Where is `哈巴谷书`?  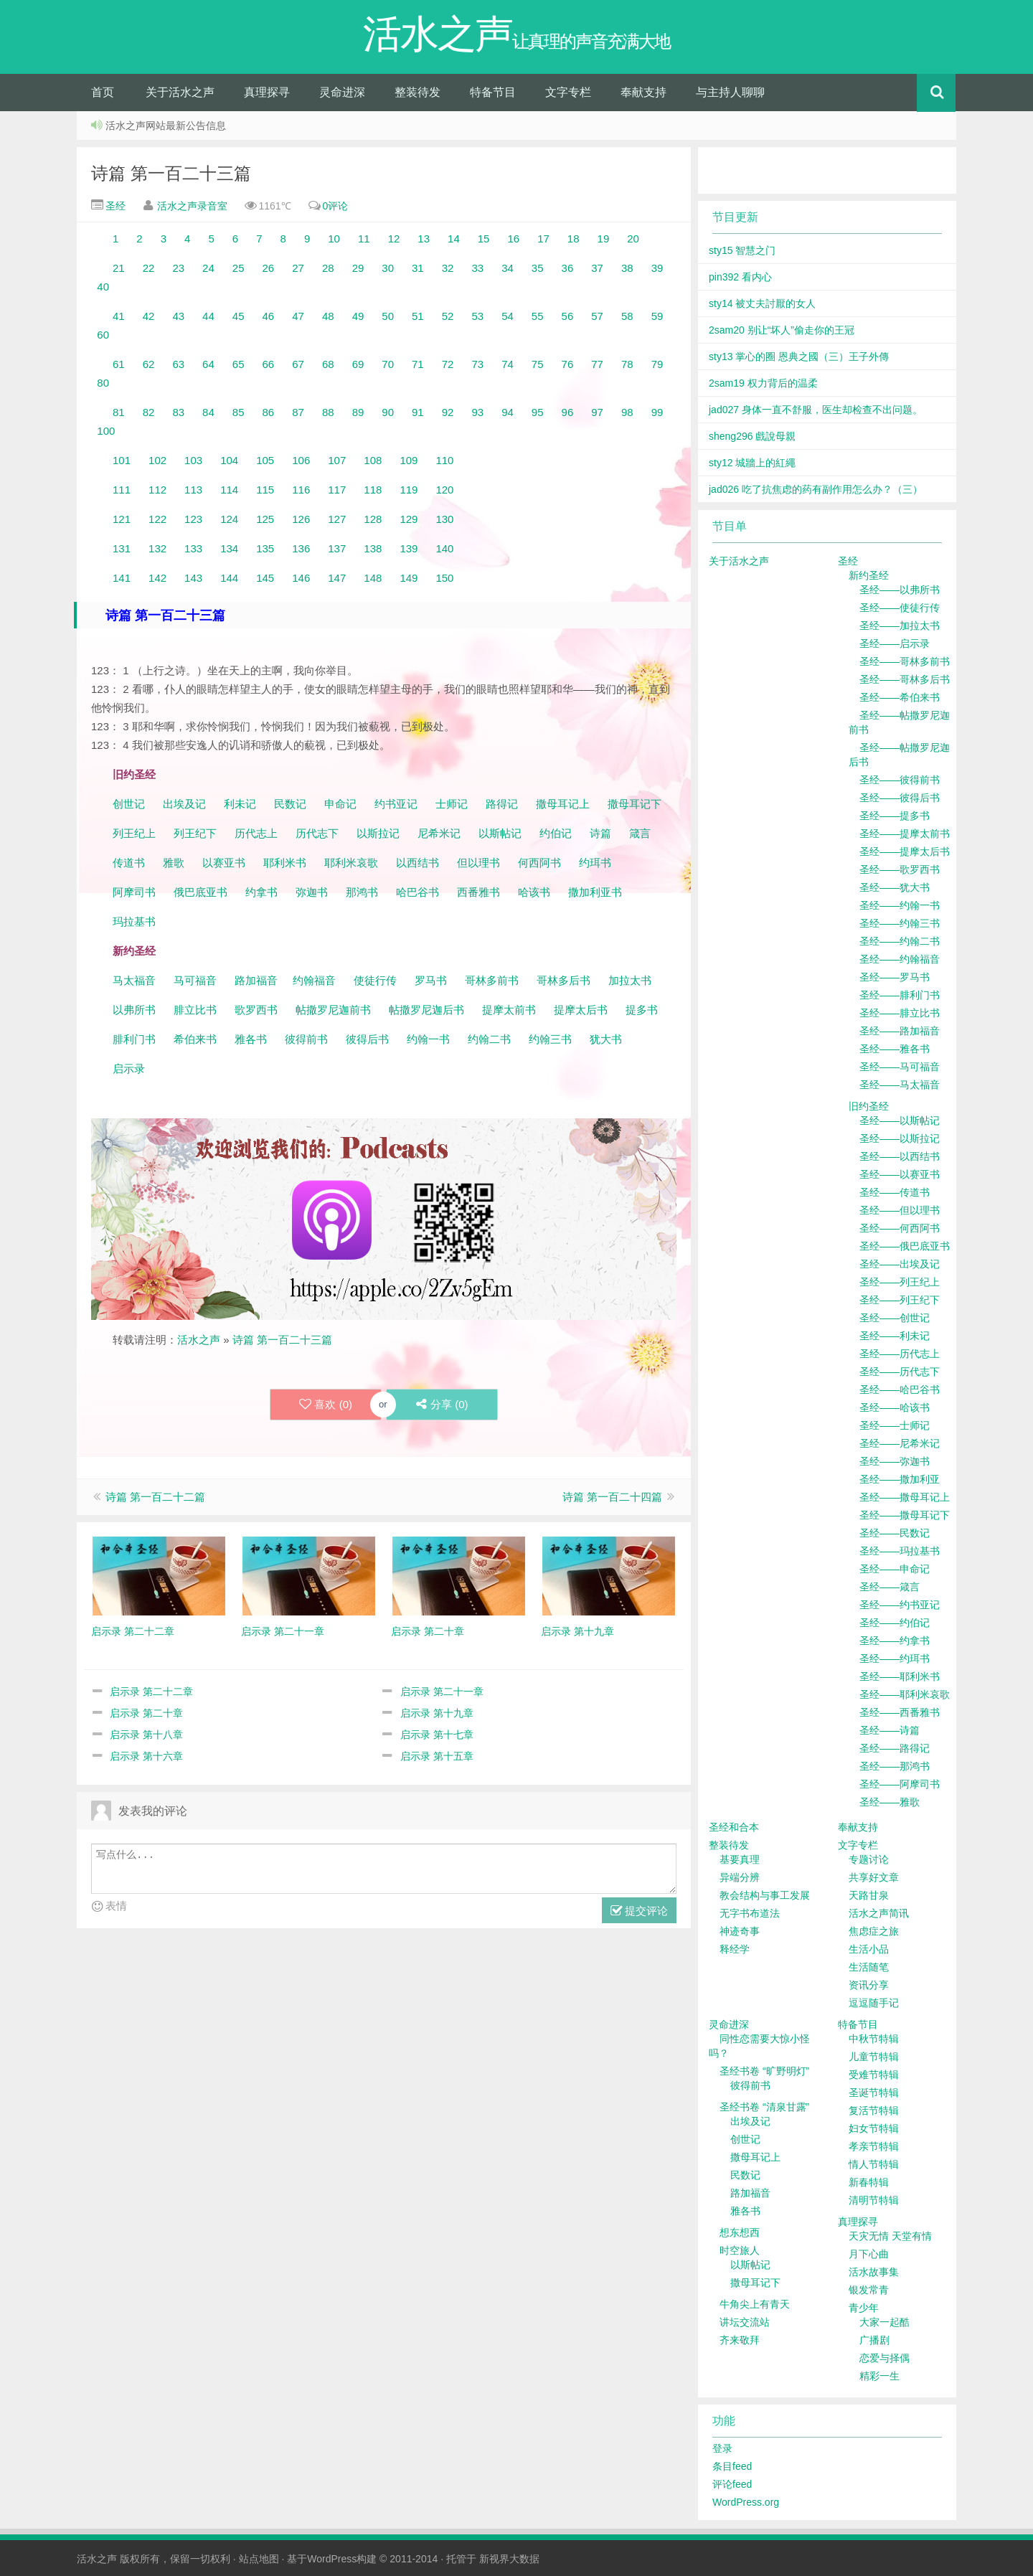
哈巴谷书 is located at coordinates (417, 892).